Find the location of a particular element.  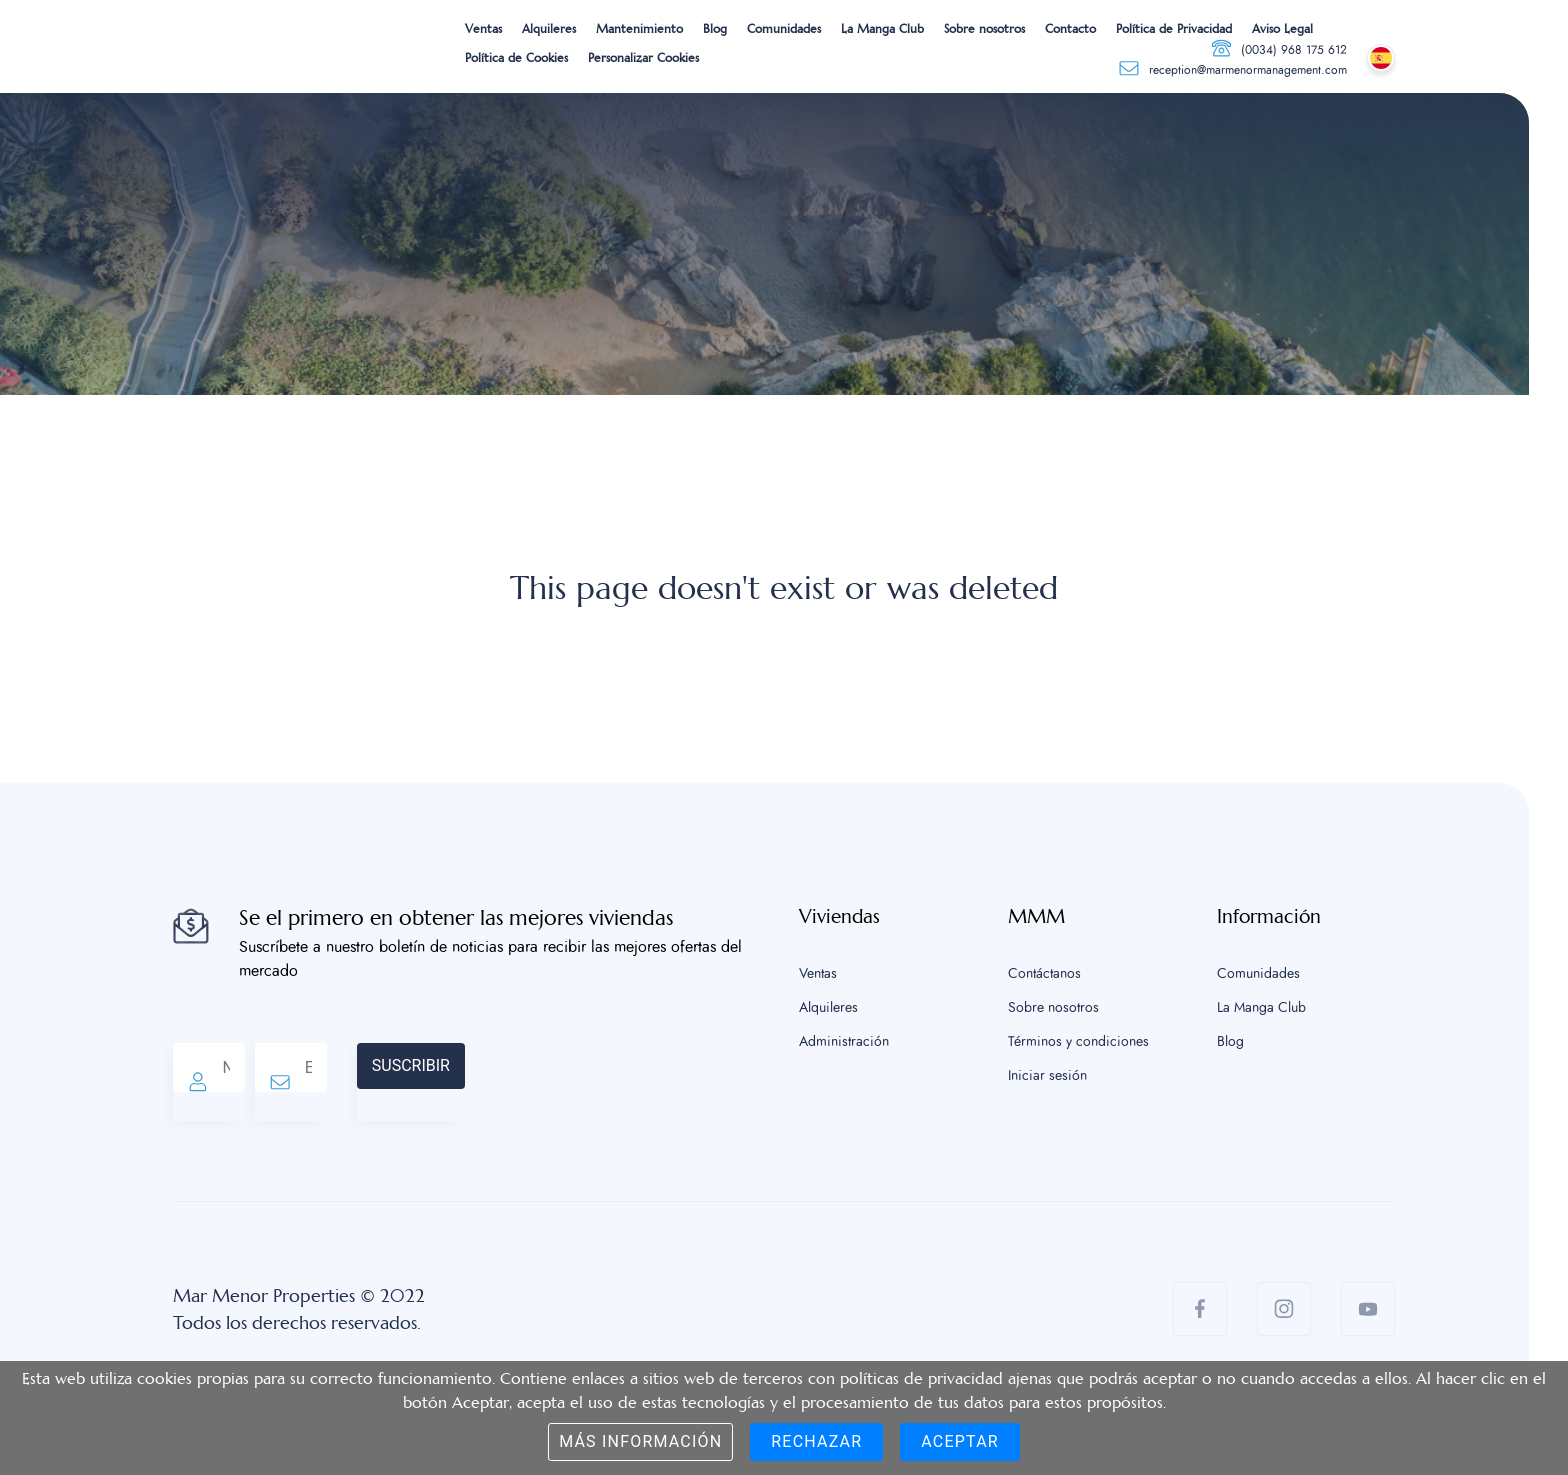

Rechazar is located at coordinates (816, 1441).